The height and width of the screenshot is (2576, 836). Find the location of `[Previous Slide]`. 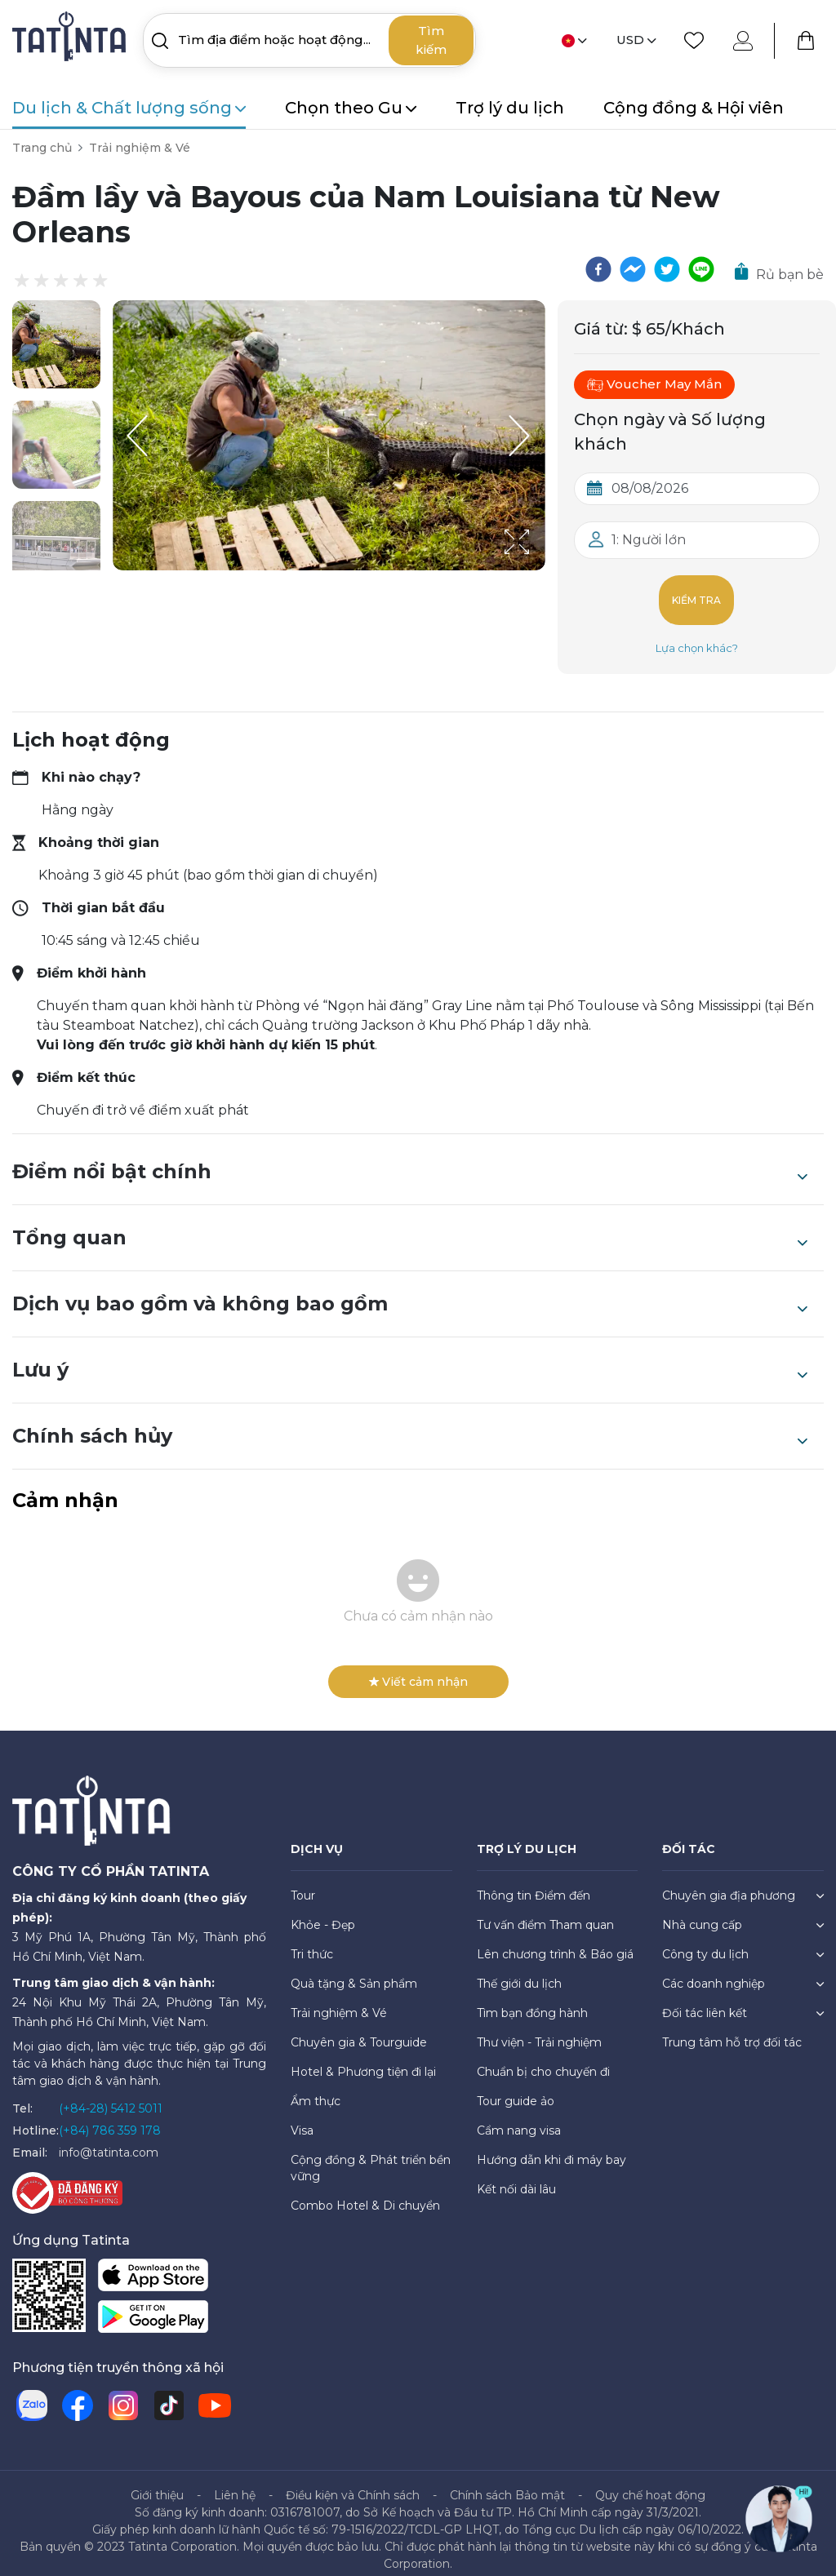

[Previous Slide] is located at coordinates (137, 436).